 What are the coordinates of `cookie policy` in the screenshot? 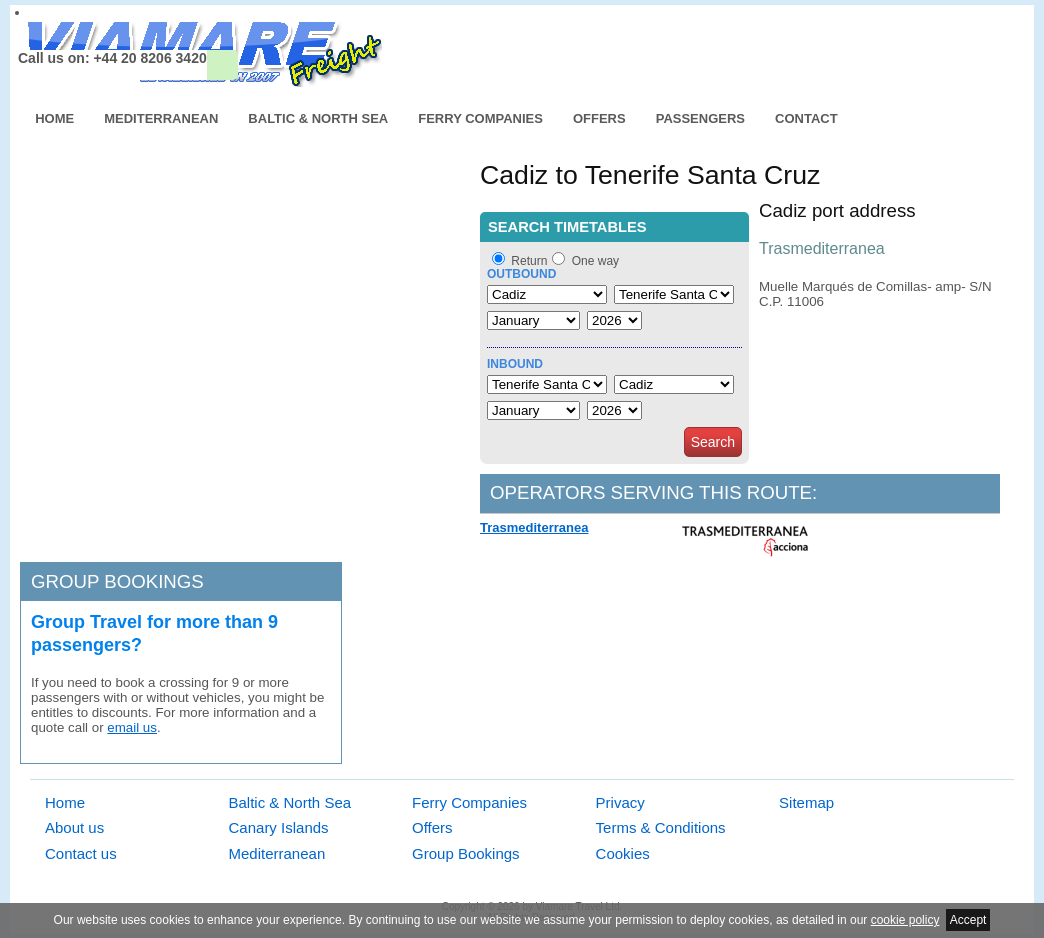 It's located at (905, 920).